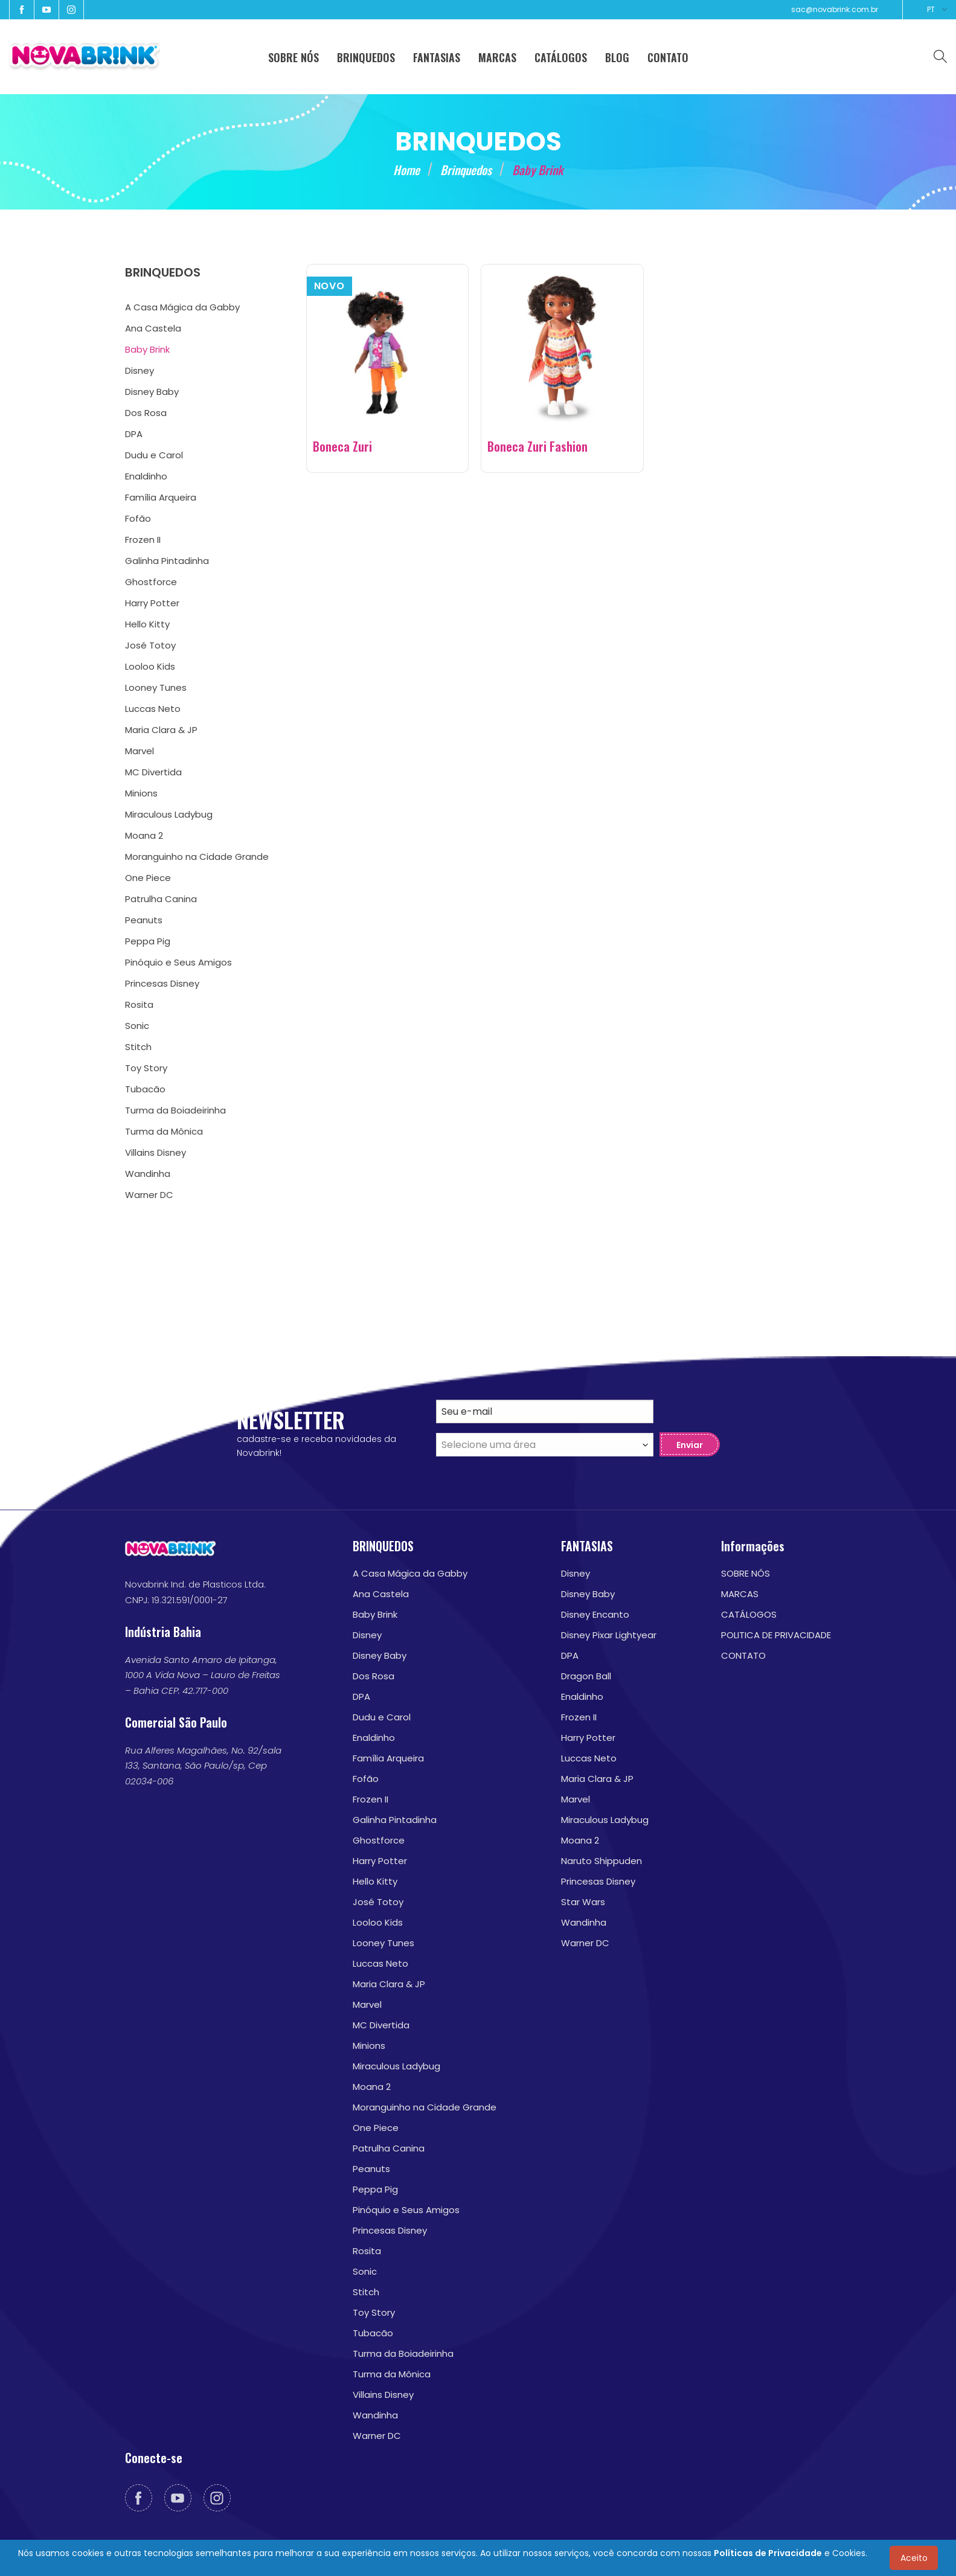 The image size is (956, 2576). I want to click on Peanuts, so click(371, 2168).